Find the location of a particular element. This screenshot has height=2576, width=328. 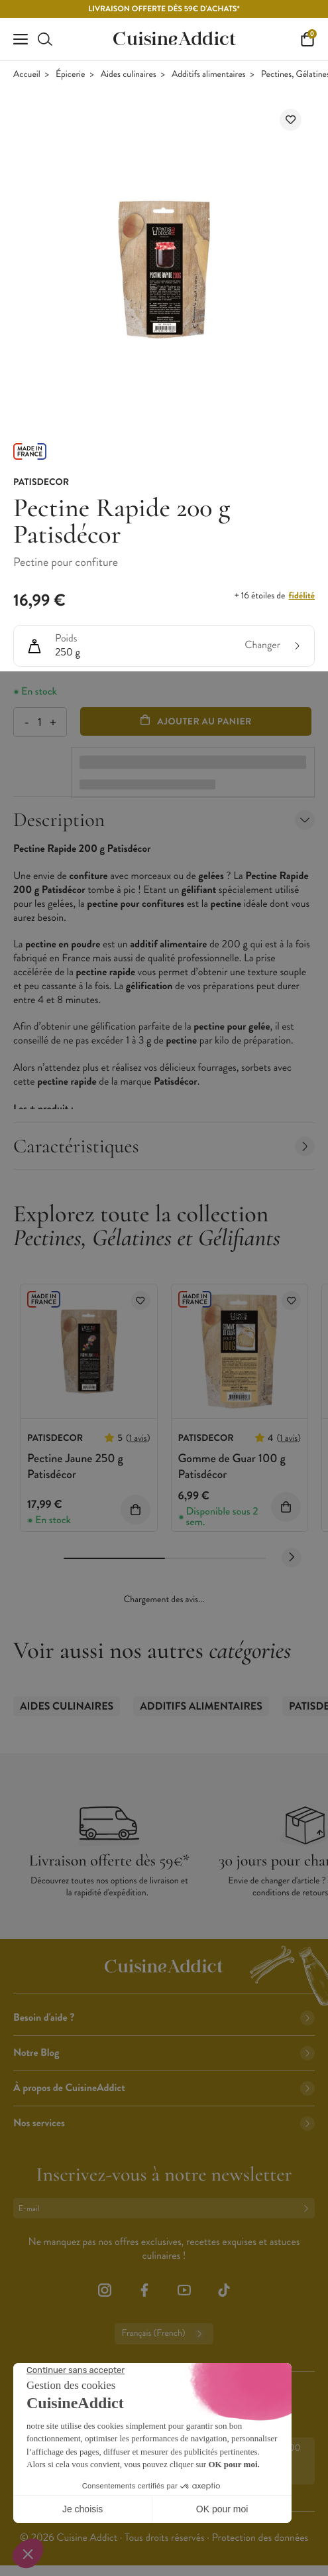

Français (French) is located at coordinates (163, 2334).